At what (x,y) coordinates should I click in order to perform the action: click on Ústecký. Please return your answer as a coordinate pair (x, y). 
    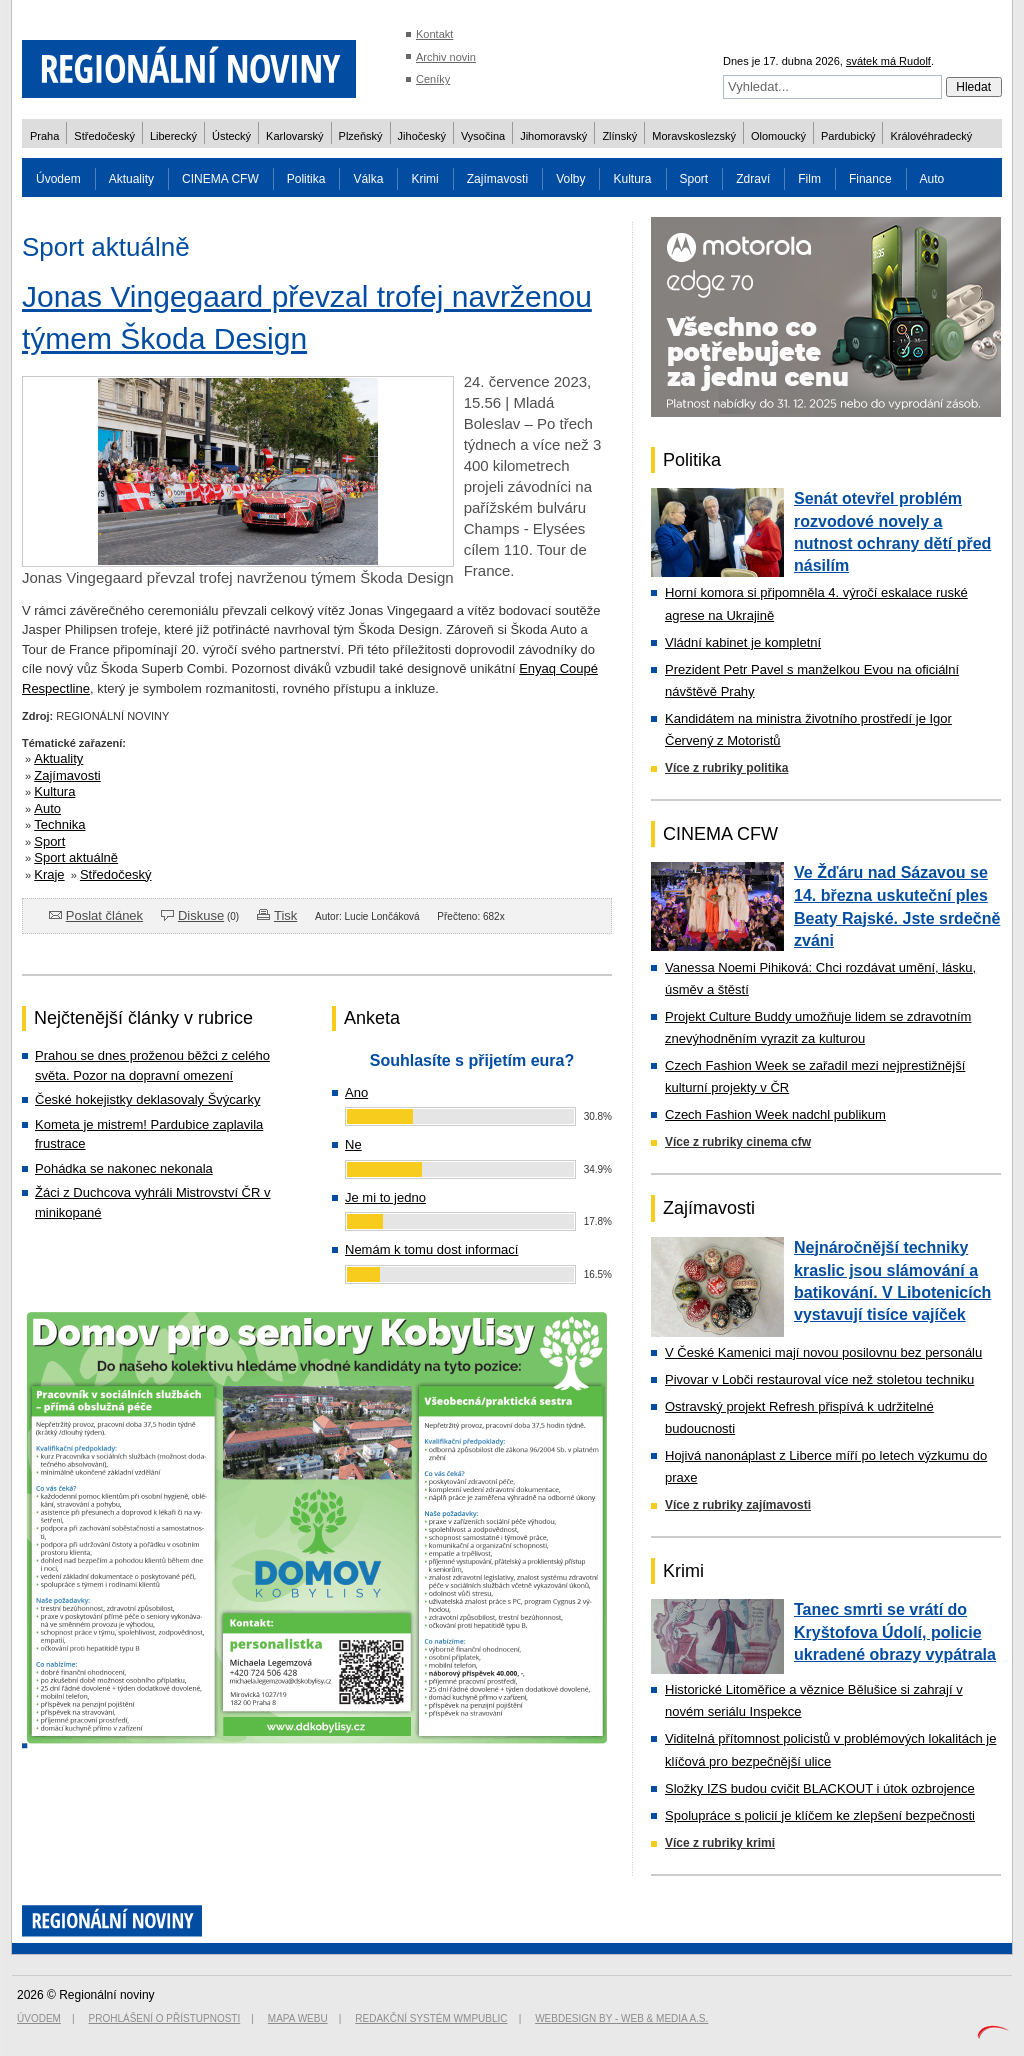
    Looking at the image, I should click on (231, 136).